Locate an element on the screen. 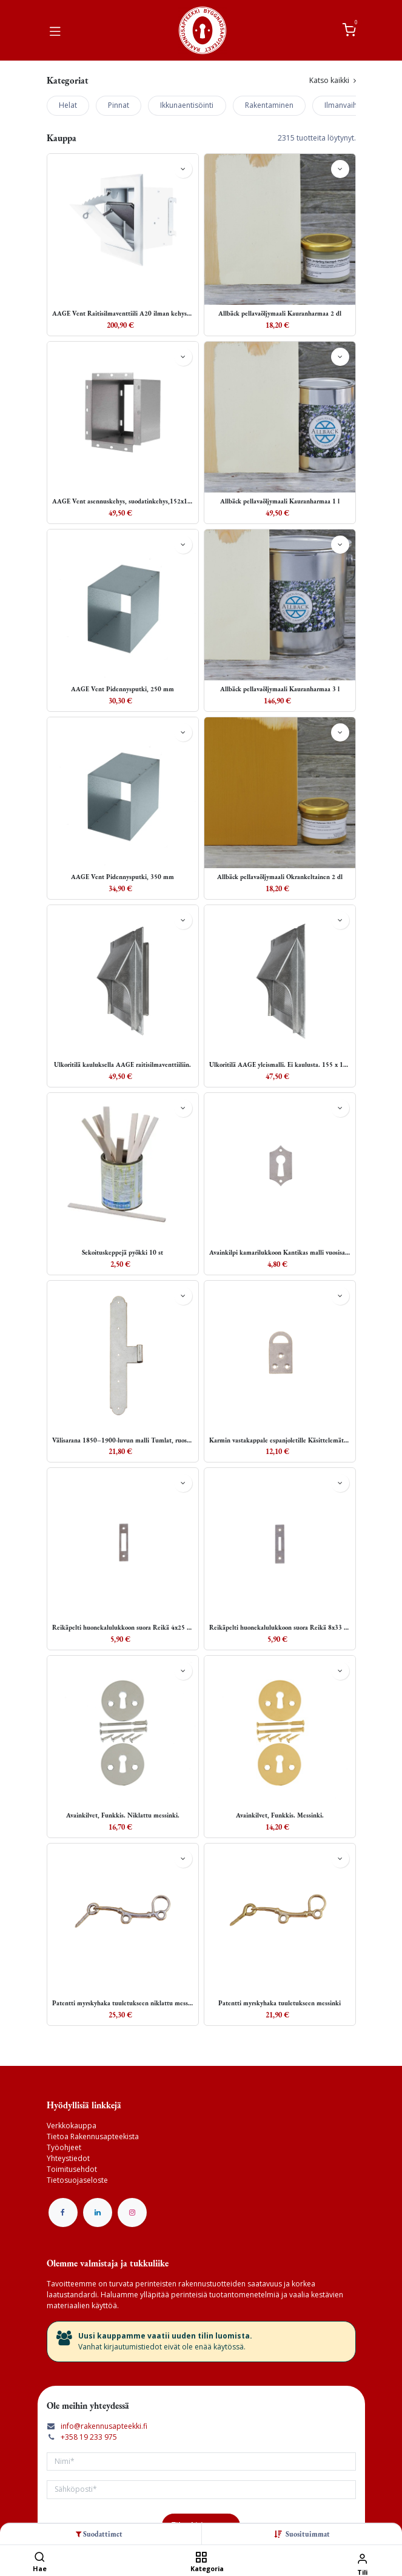 This screenshot has width=402, height=2576. Allbäck pellavaöljymaali Okrankeltainen 2 dl is located at coordinates (280, 877).